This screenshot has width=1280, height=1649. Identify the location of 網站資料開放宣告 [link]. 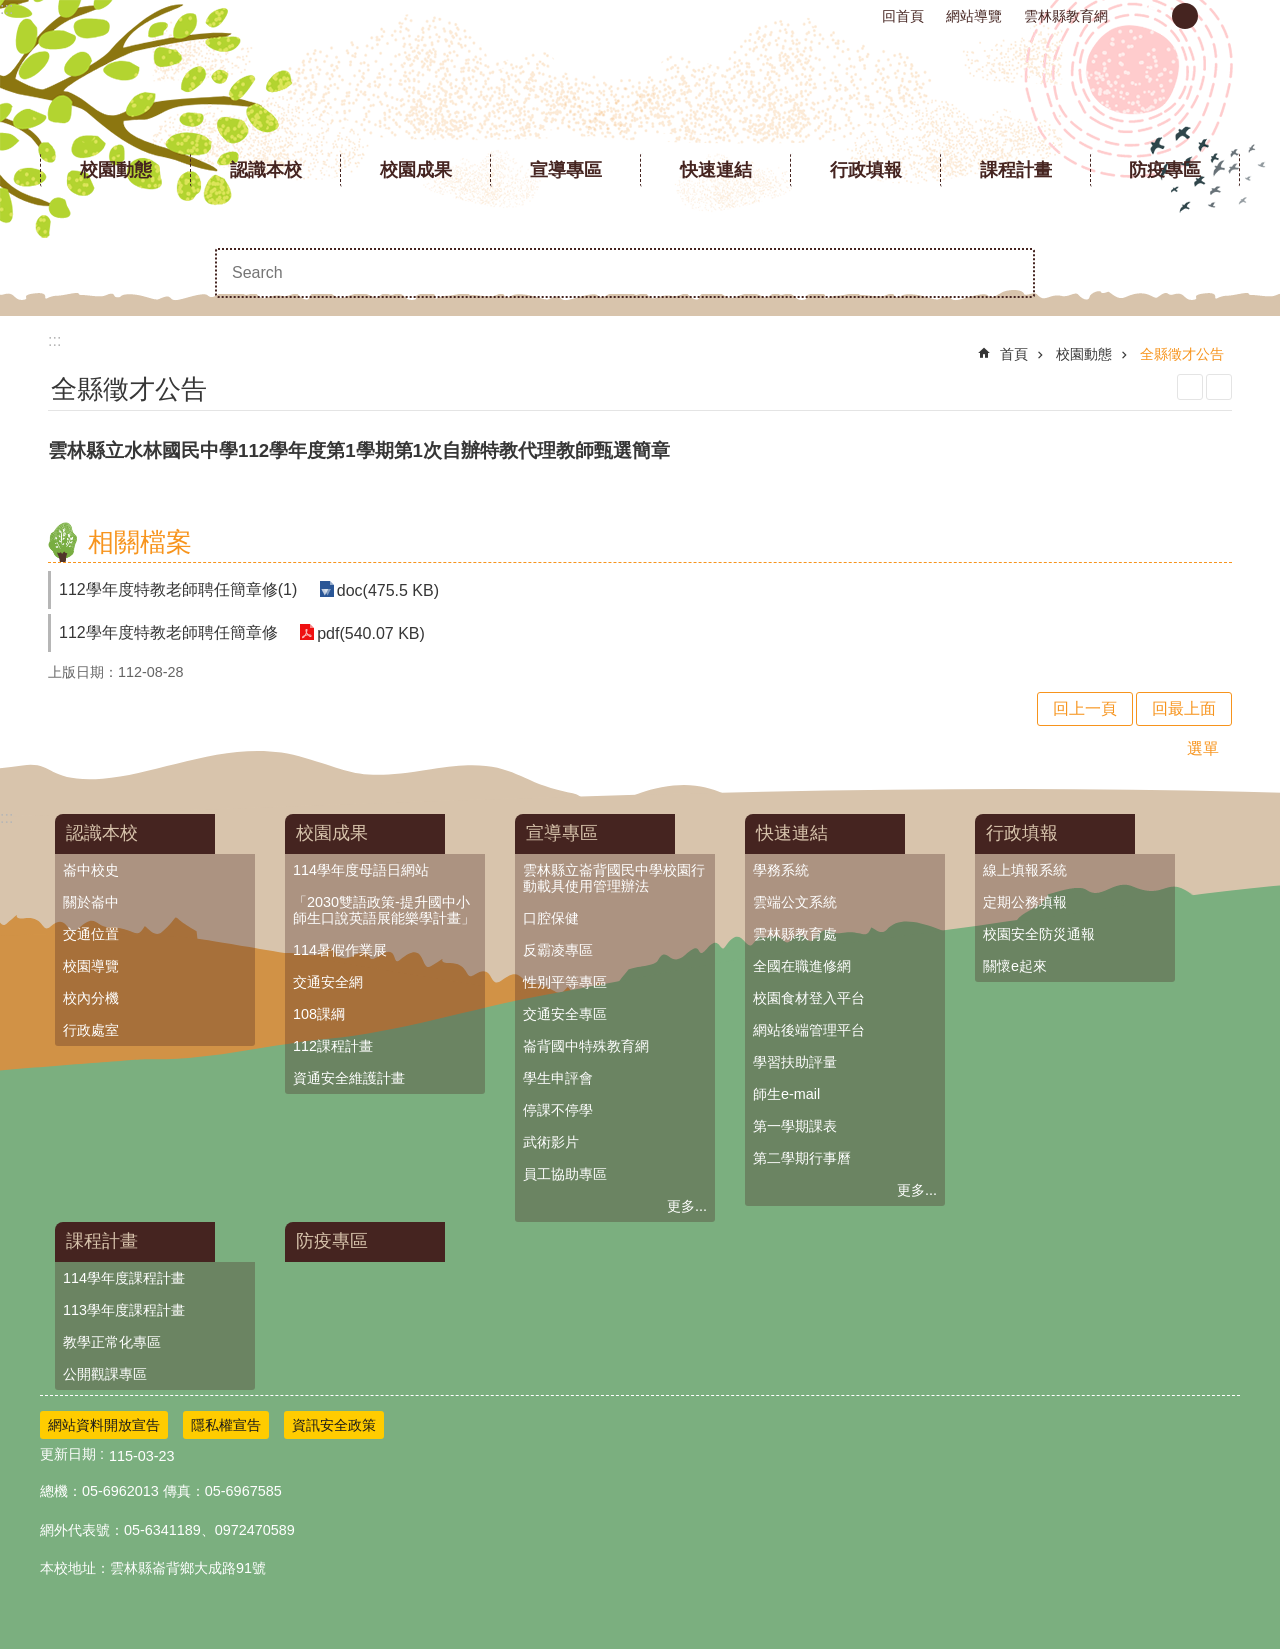
(104, 1425).